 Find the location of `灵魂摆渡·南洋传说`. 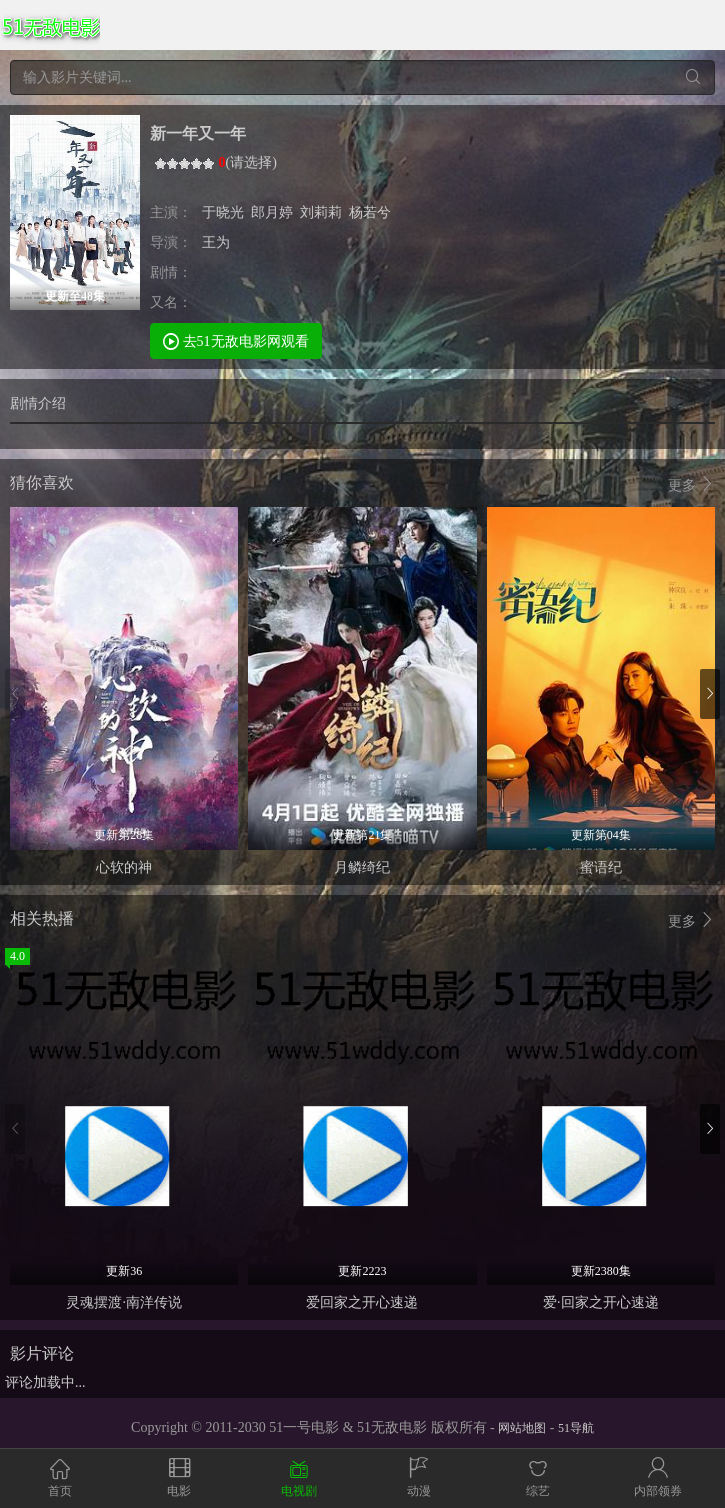

灵魂摆渡·南洋传说 is located at coordinates (124, 1302).